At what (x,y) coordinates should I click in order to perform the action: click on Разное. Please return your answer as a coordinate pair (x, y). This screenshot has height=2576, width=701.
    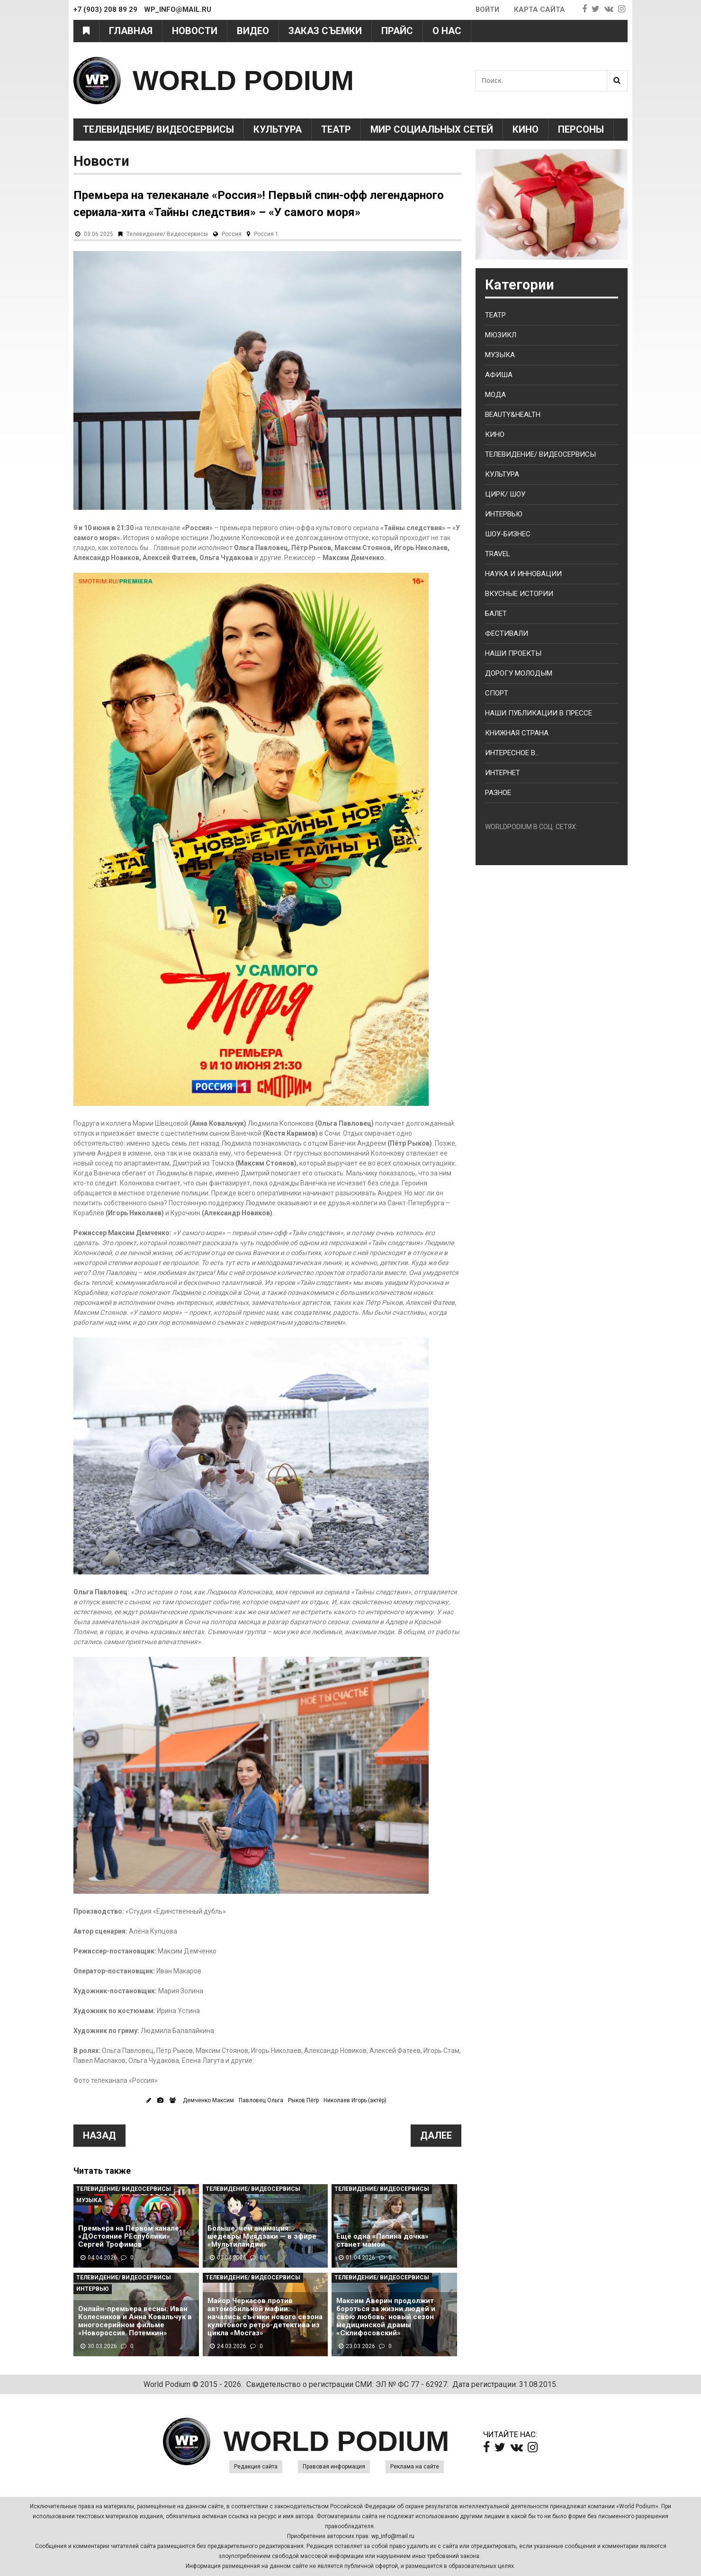
    Looking at the image, I should click on (498, 792).